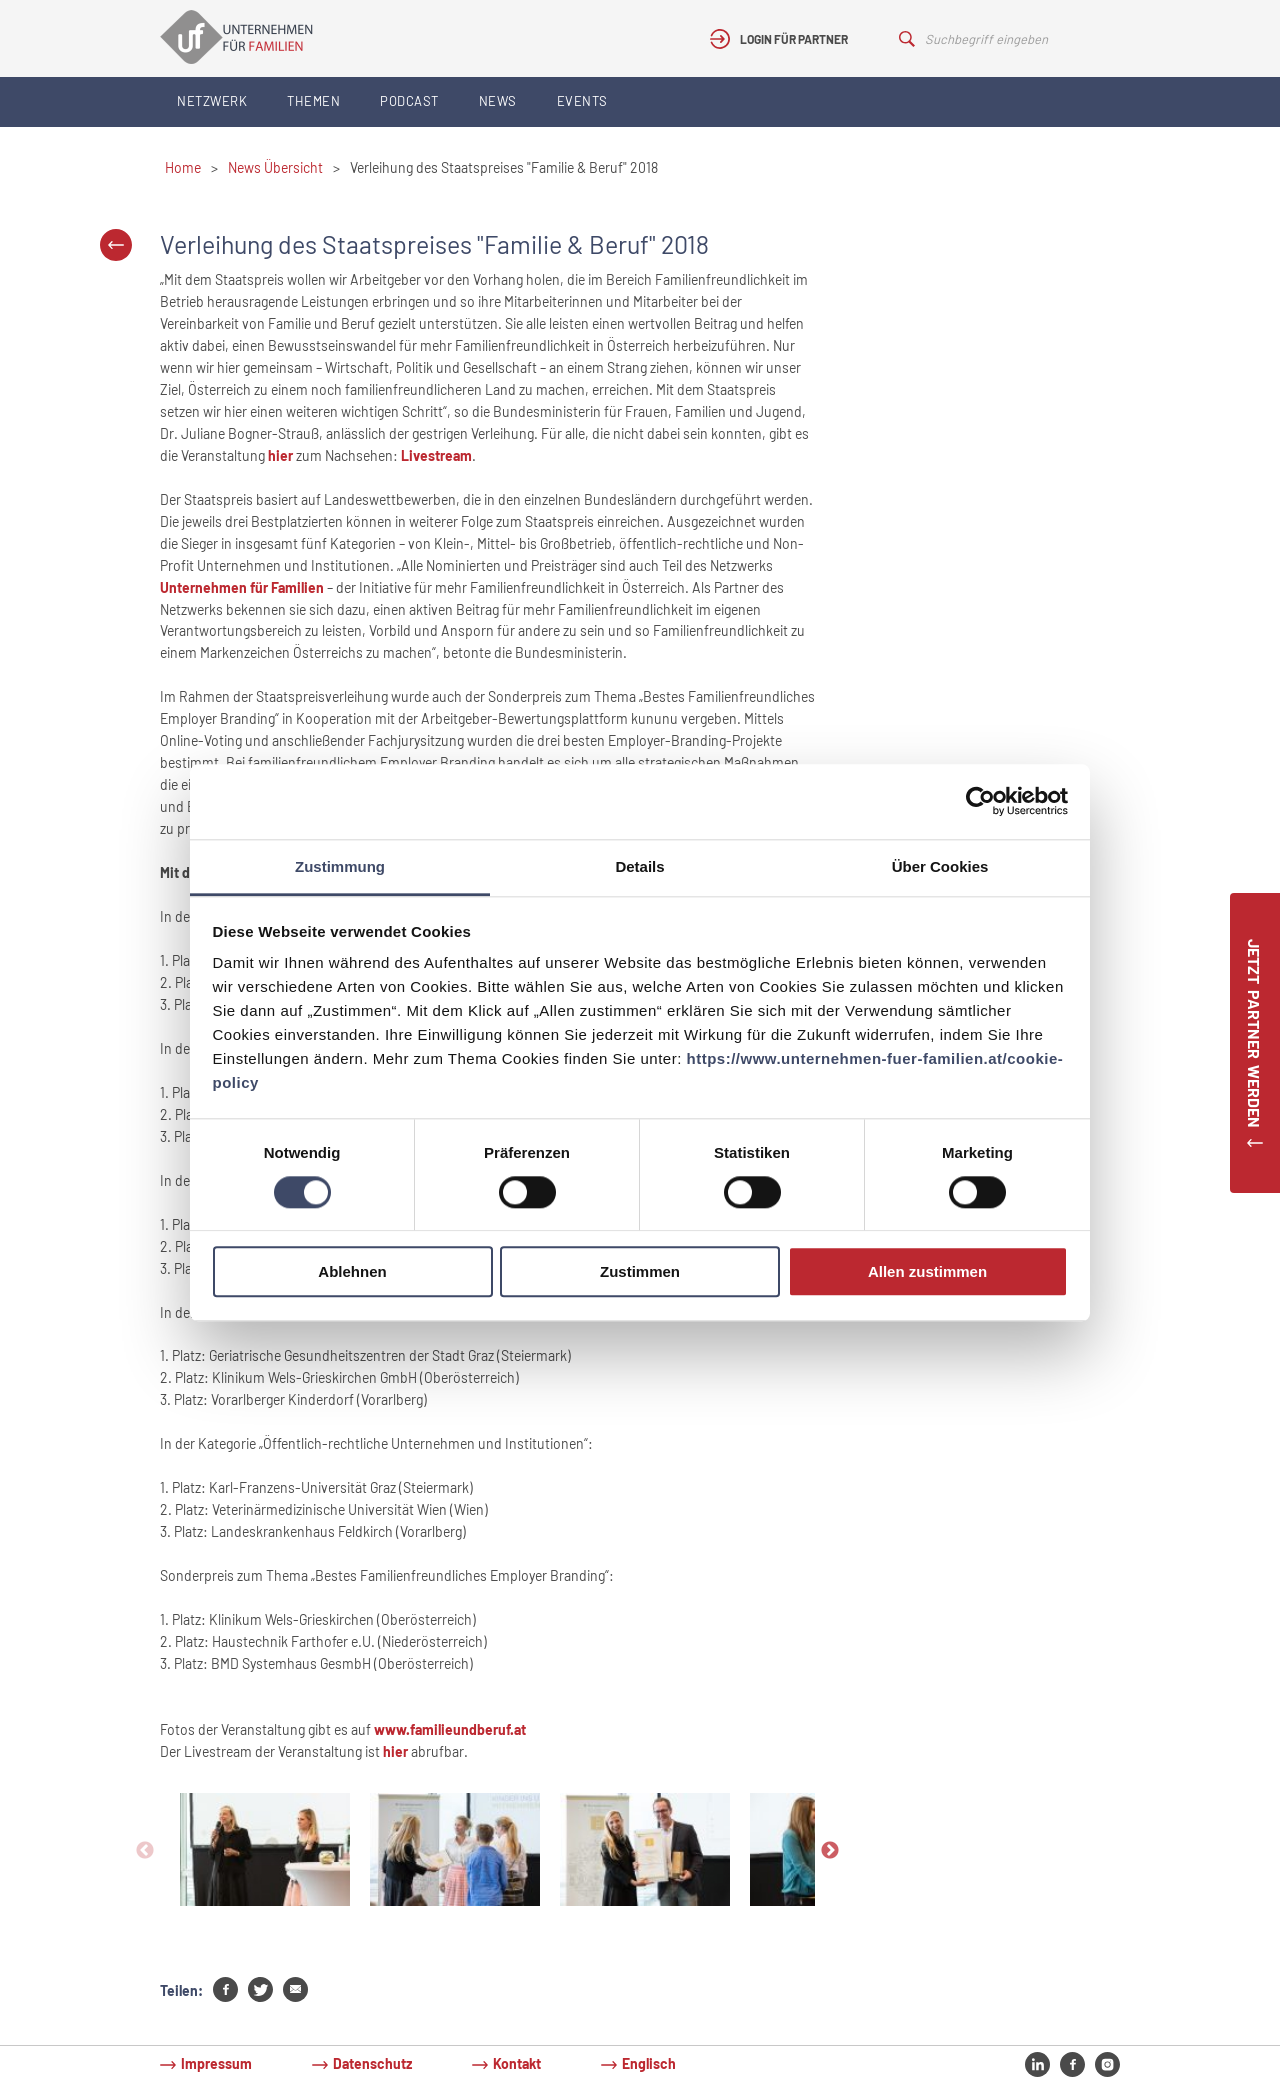  I want to click on Home, so click(183, 167).